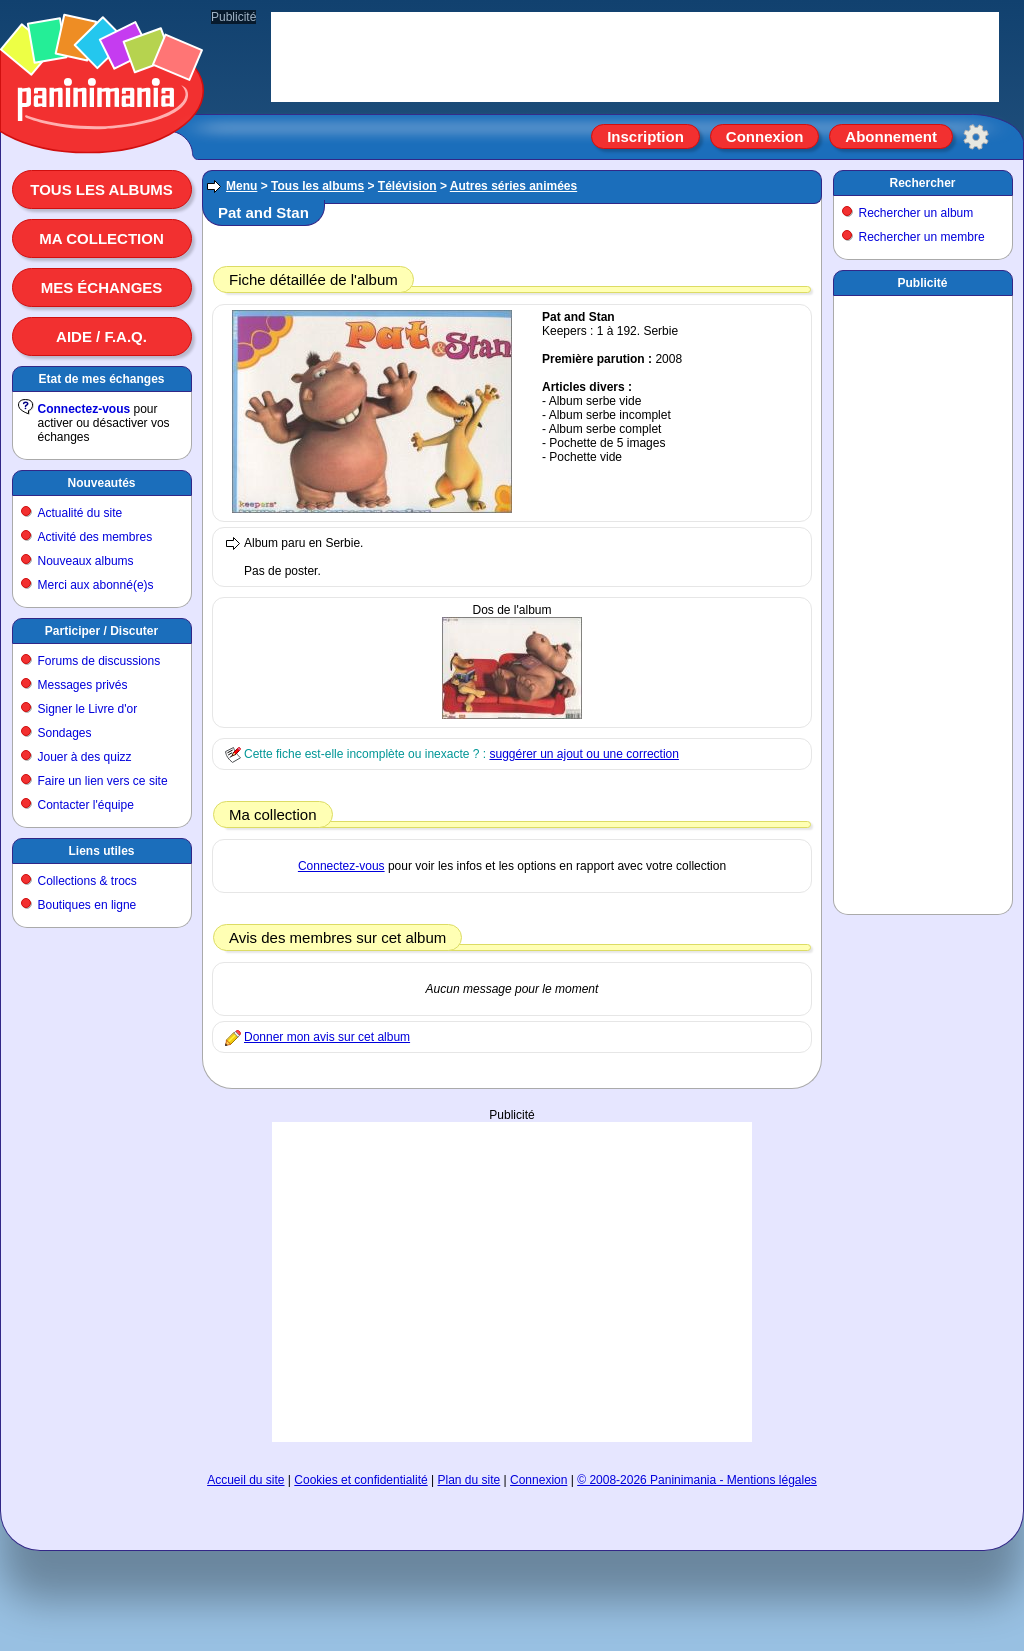 The image size is (1024, 1651). What do you see at coordinates (241, 186) in the screenshot?
I see `Menu` at bounding box center [241, 186].